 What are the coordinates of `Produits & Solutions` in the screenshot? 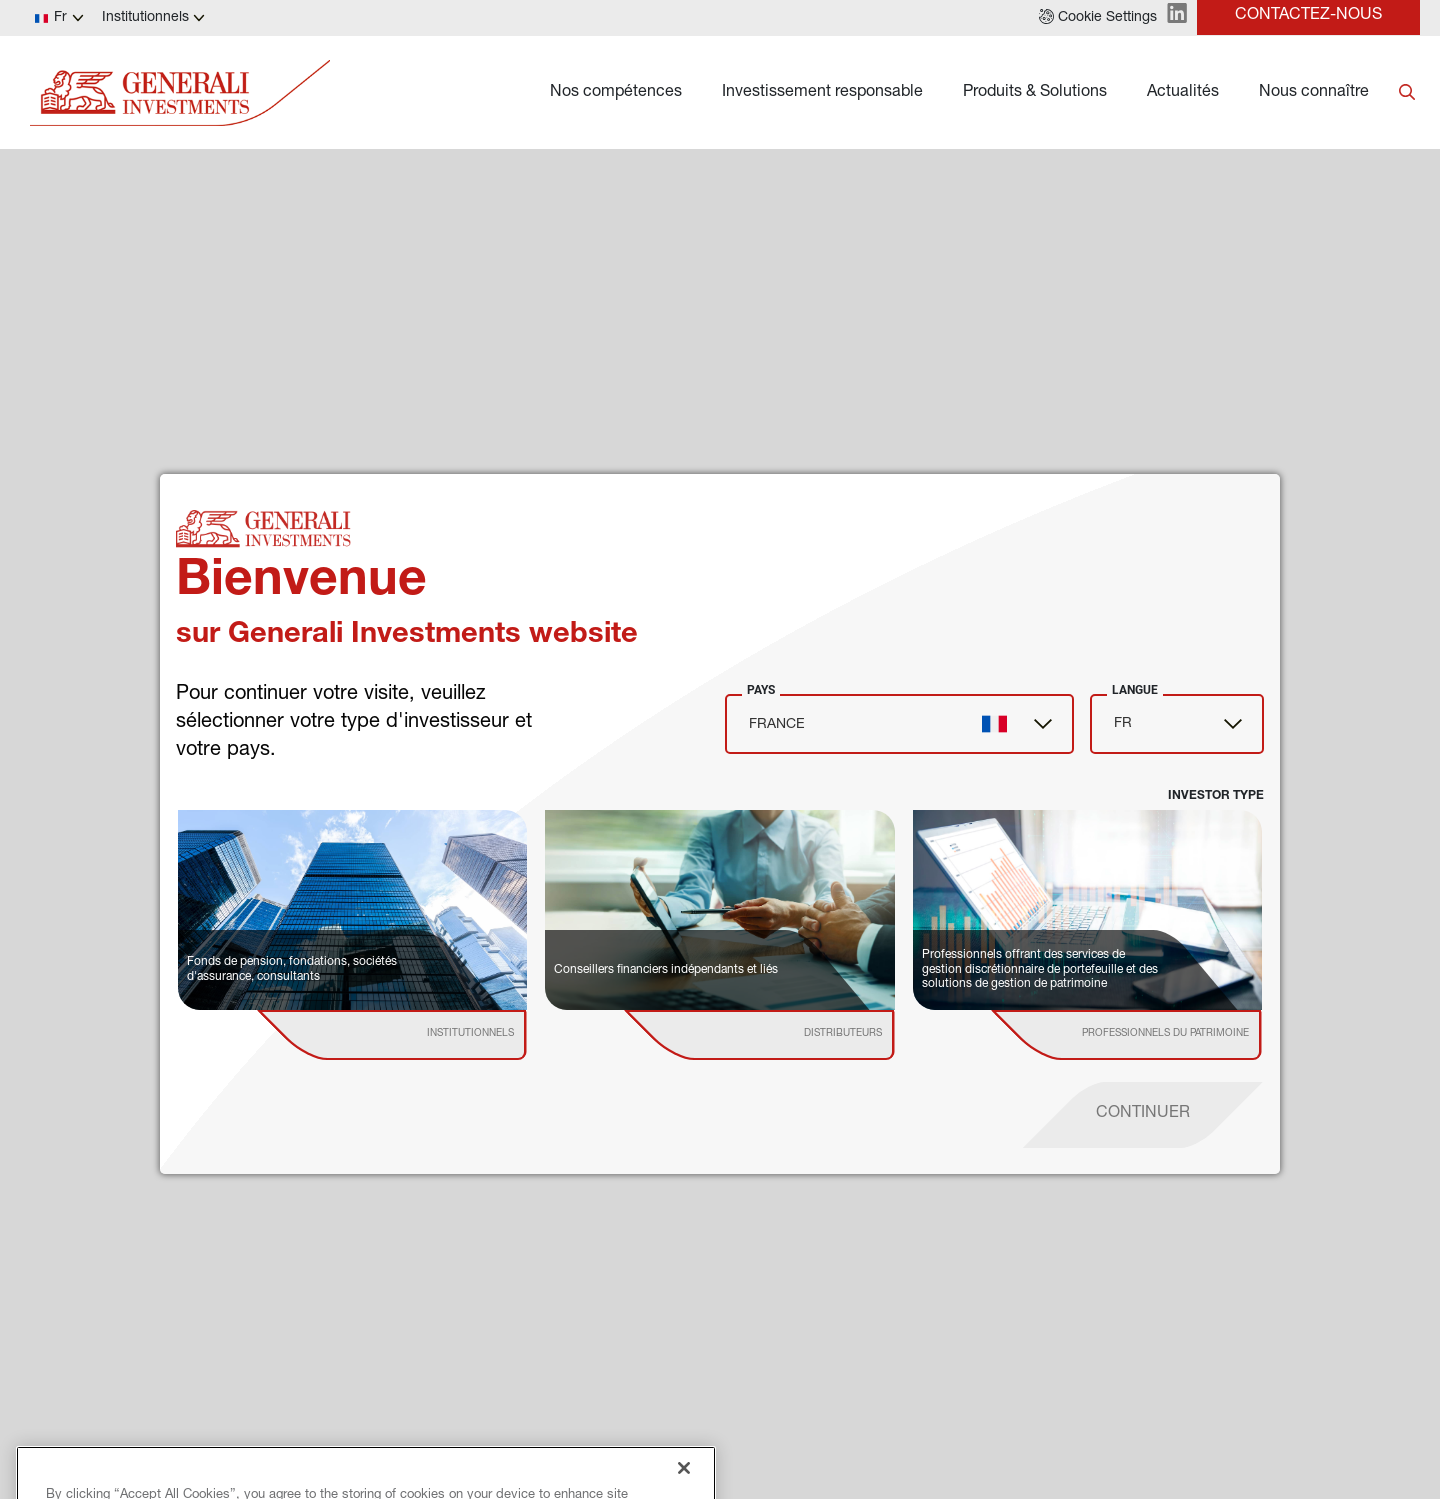 It's located at (1035, 93).